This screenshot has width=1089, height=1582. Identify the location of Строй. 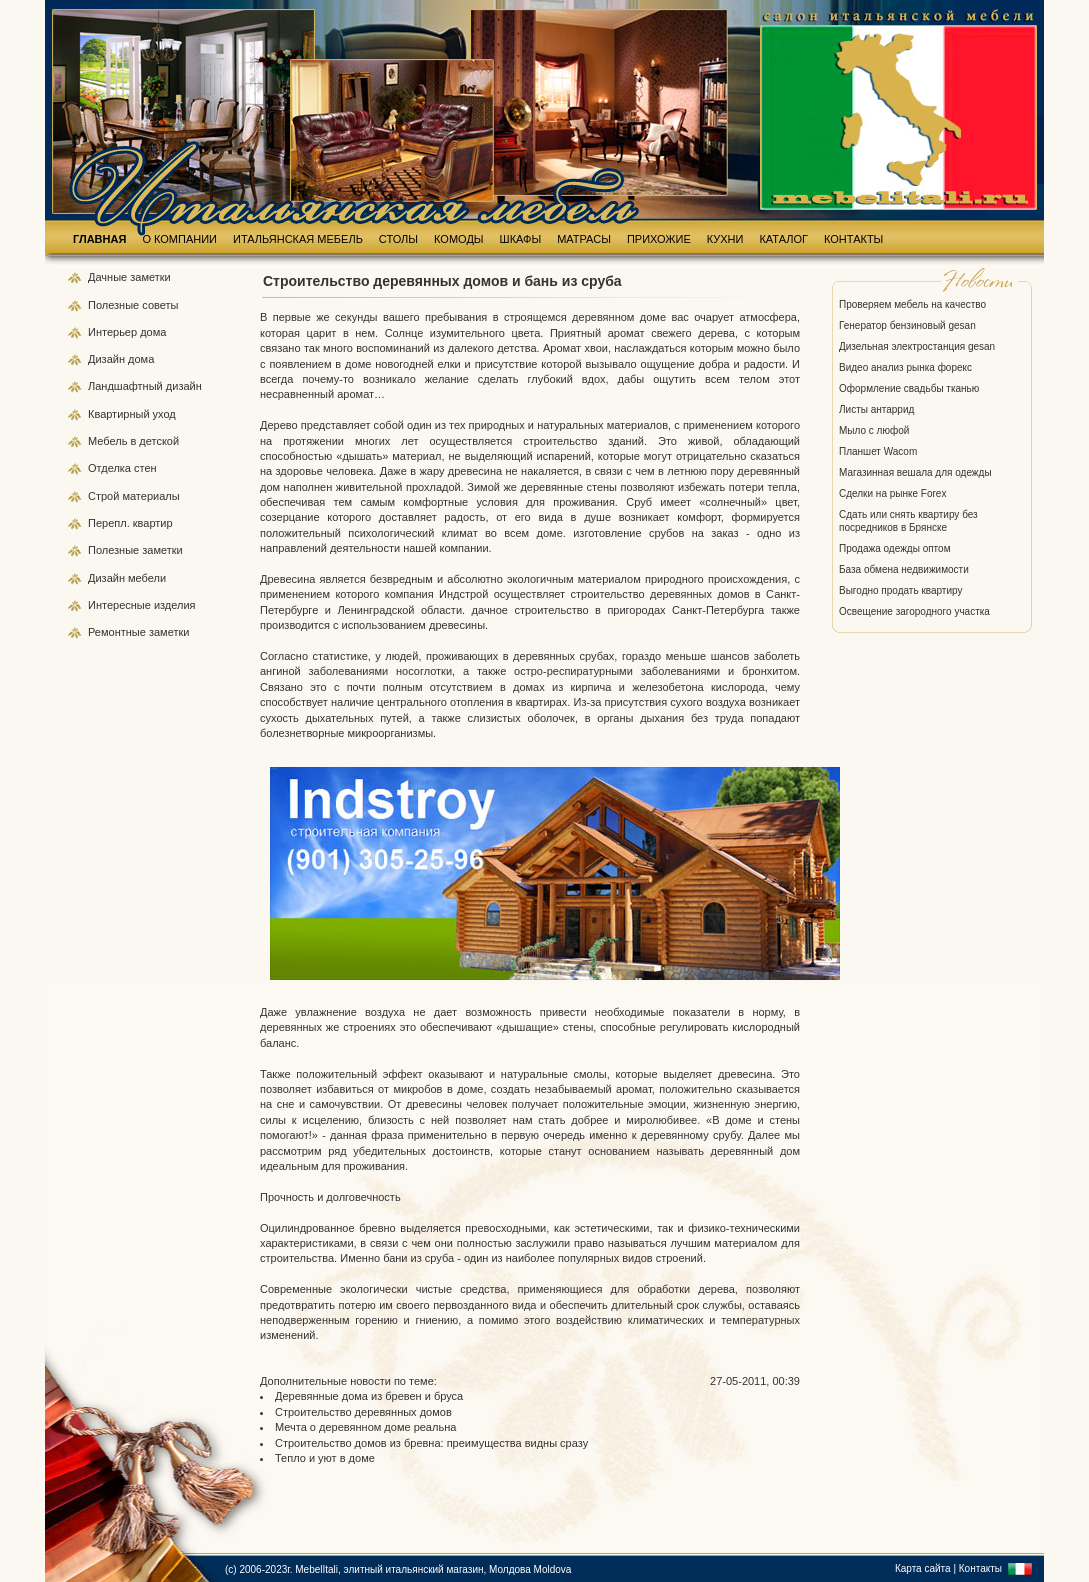
(105, 496).